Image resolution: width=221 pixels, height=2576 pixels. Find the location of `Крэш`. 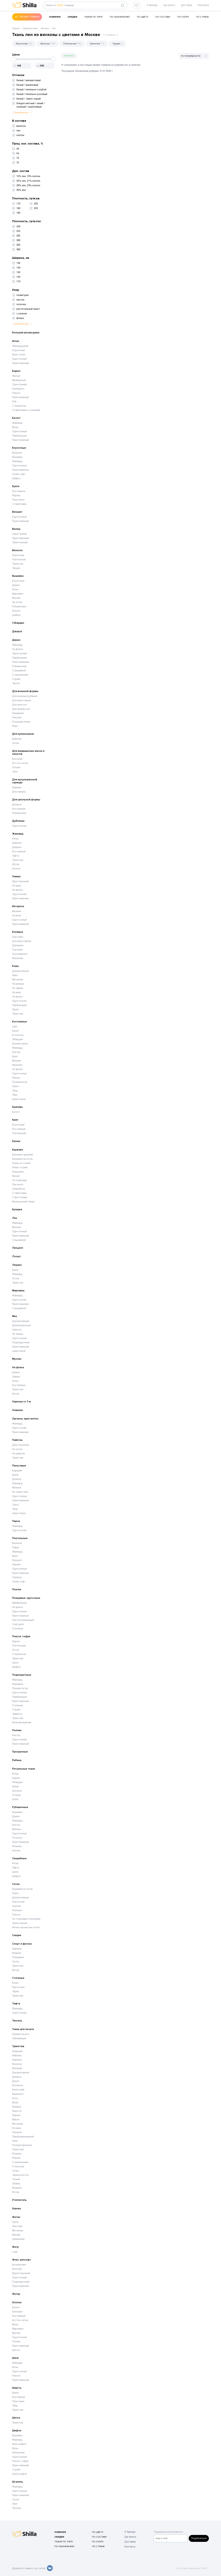

Крэш is located at coordinates (16, 427).